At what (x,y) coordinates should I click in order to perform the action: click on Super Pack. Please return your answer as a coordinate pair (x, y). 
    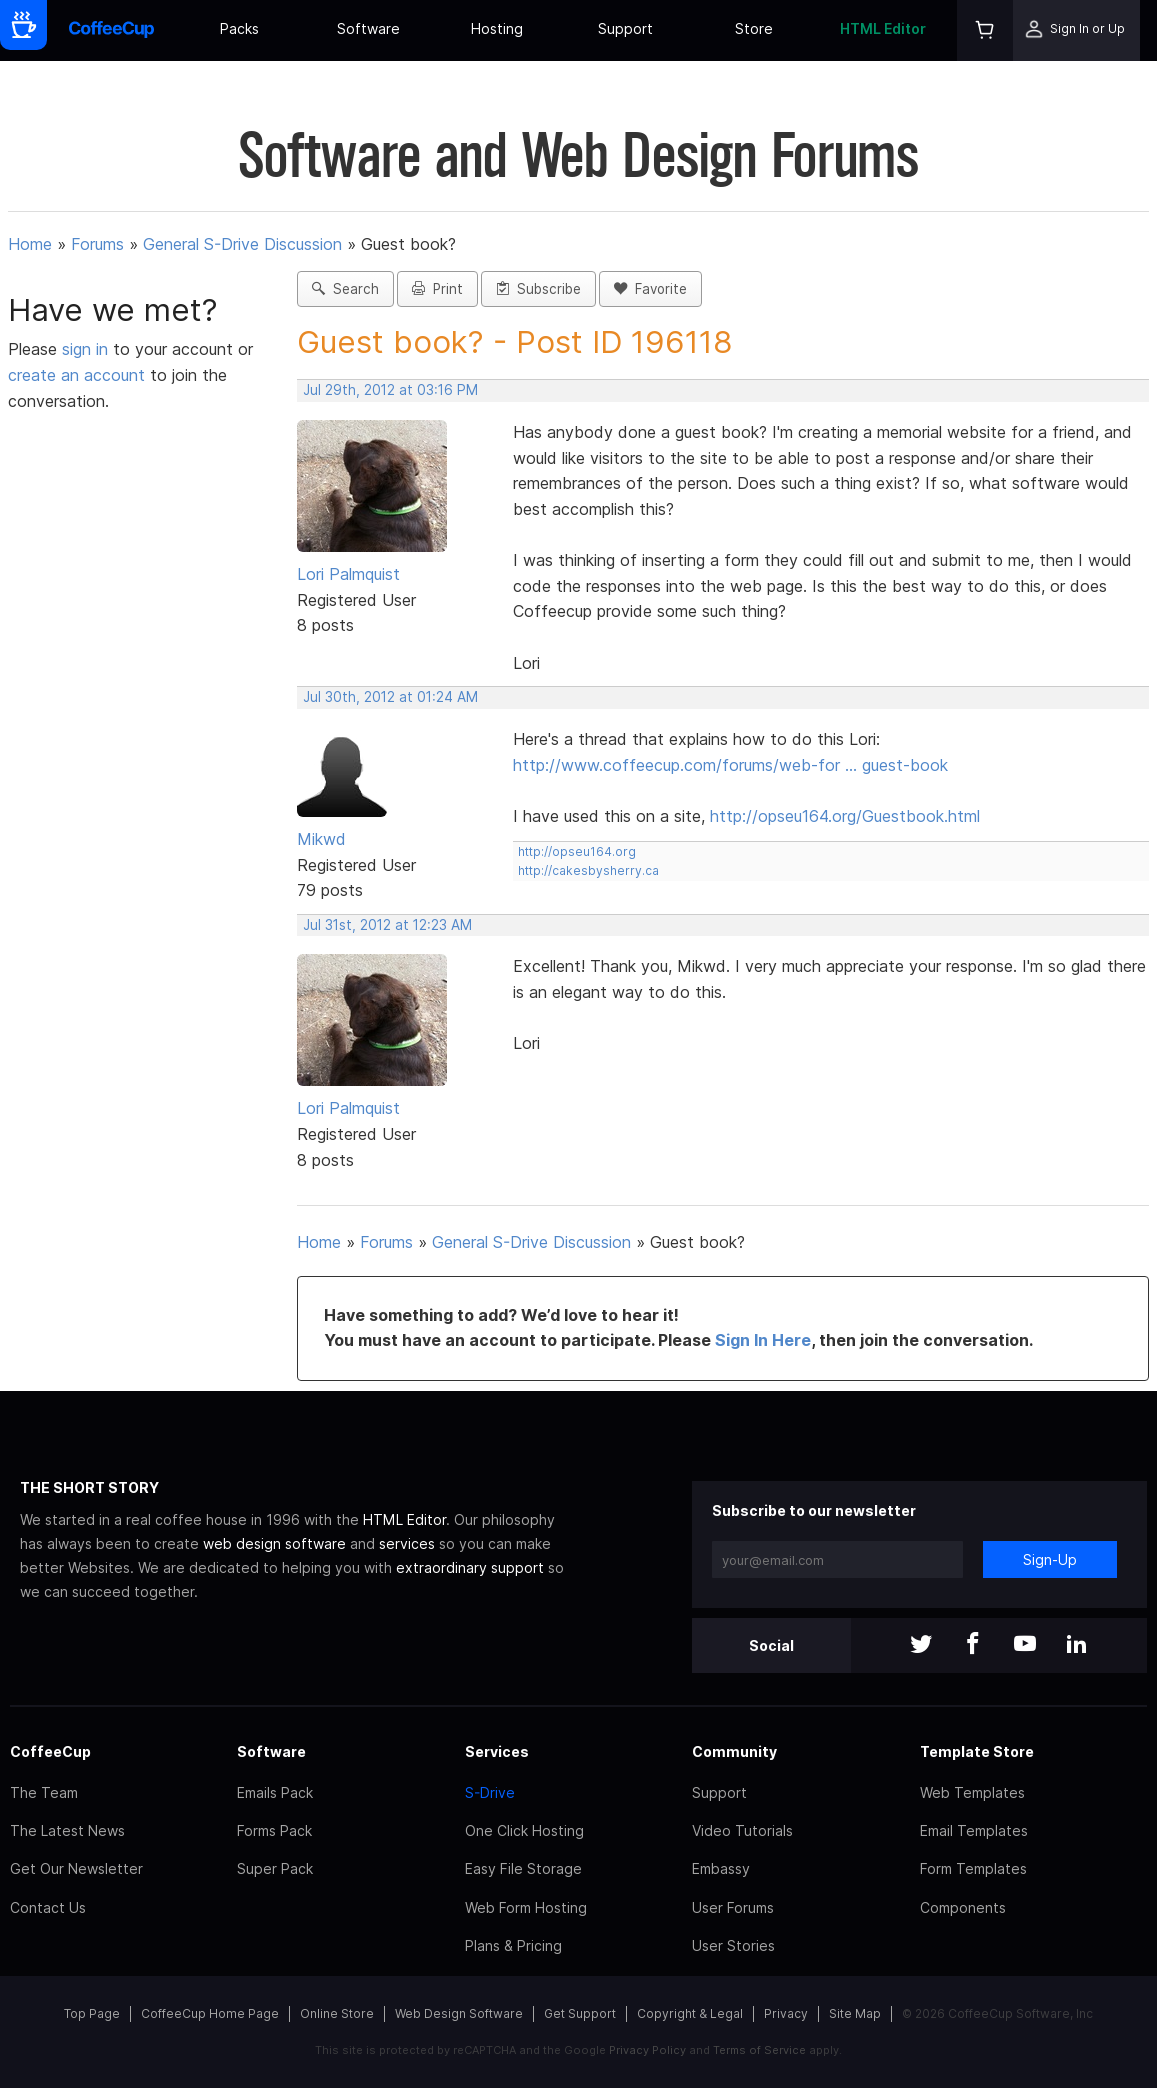
    Looking at the image, I should click on (275, 1868).